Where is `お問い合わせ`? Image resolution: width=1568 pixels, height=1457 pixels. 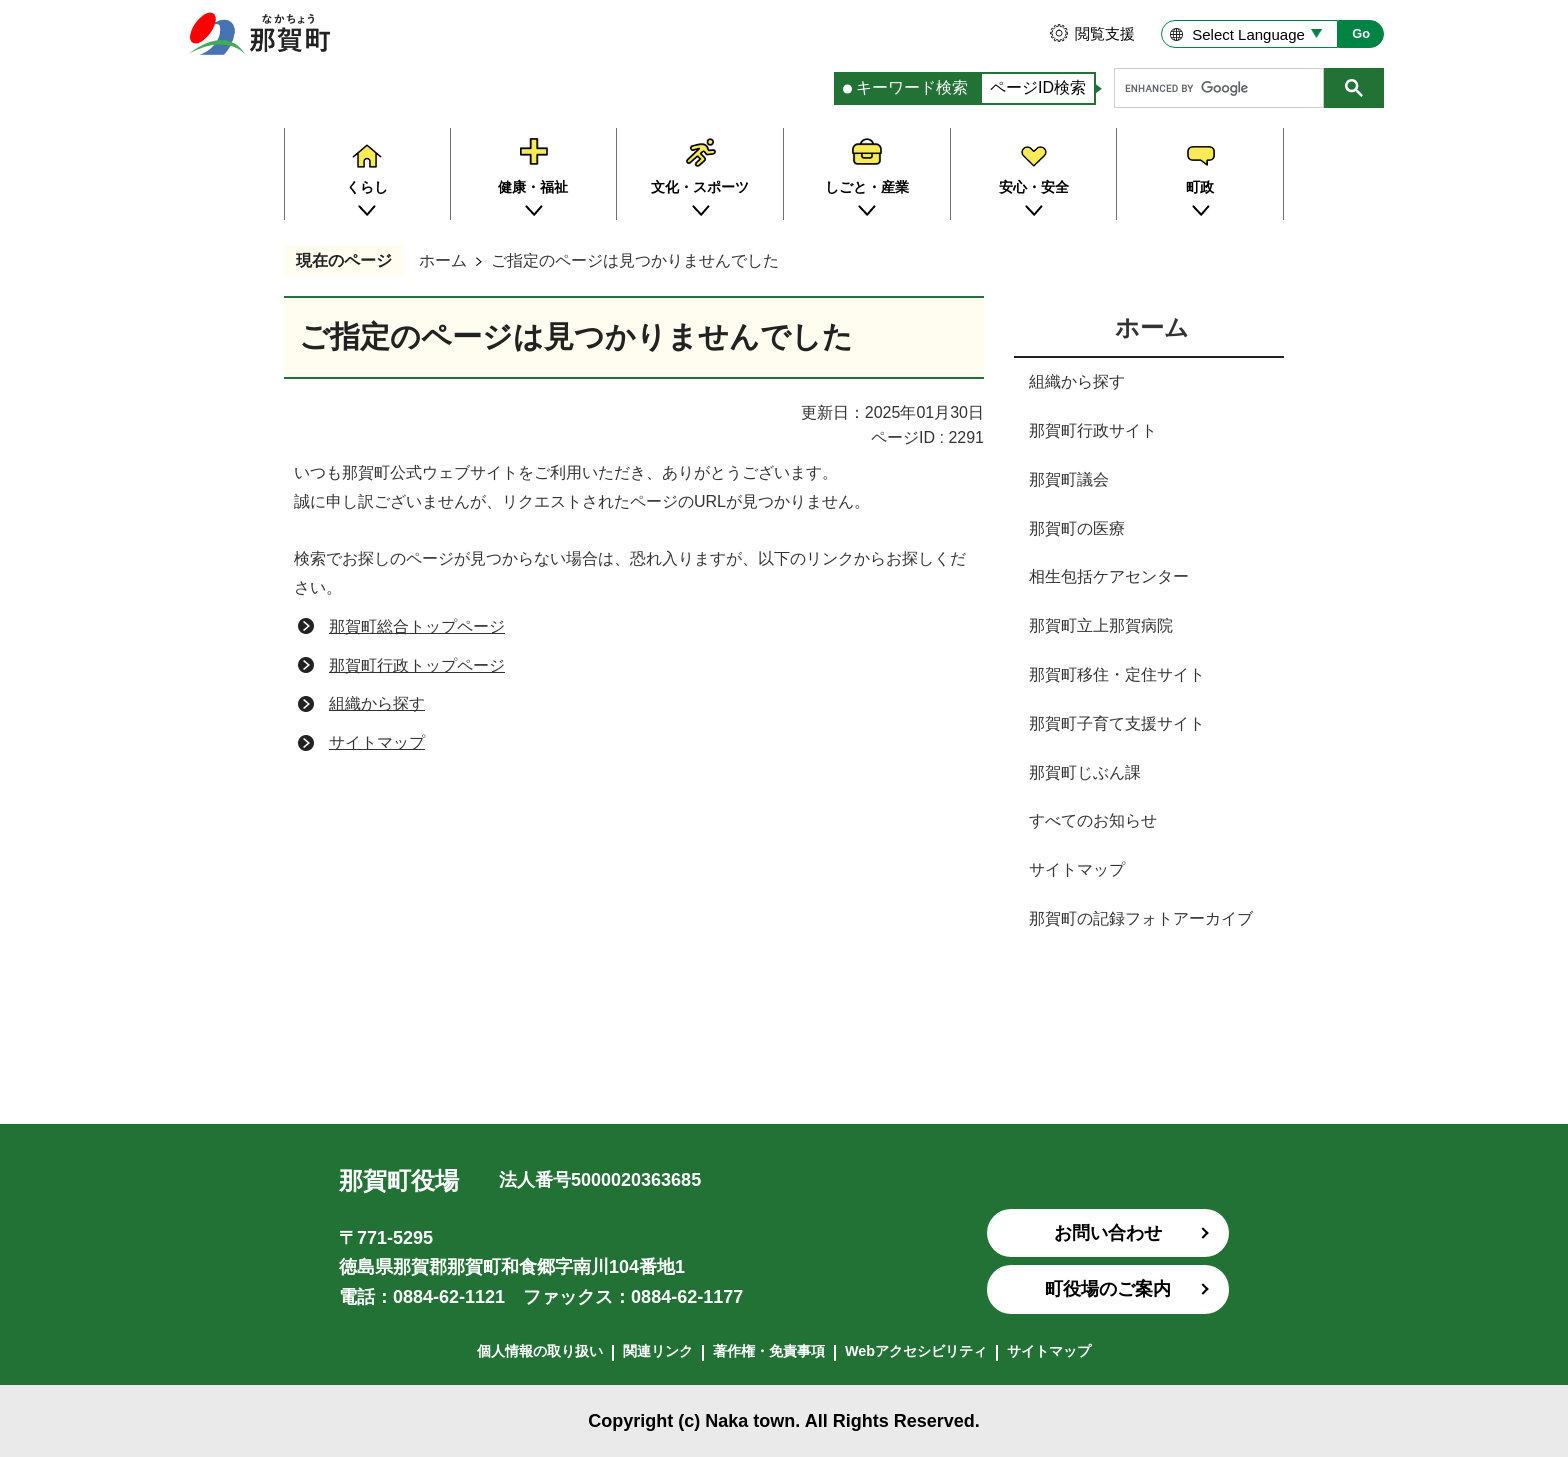
お問い合わせ is located at coordinates (1108, 1233).